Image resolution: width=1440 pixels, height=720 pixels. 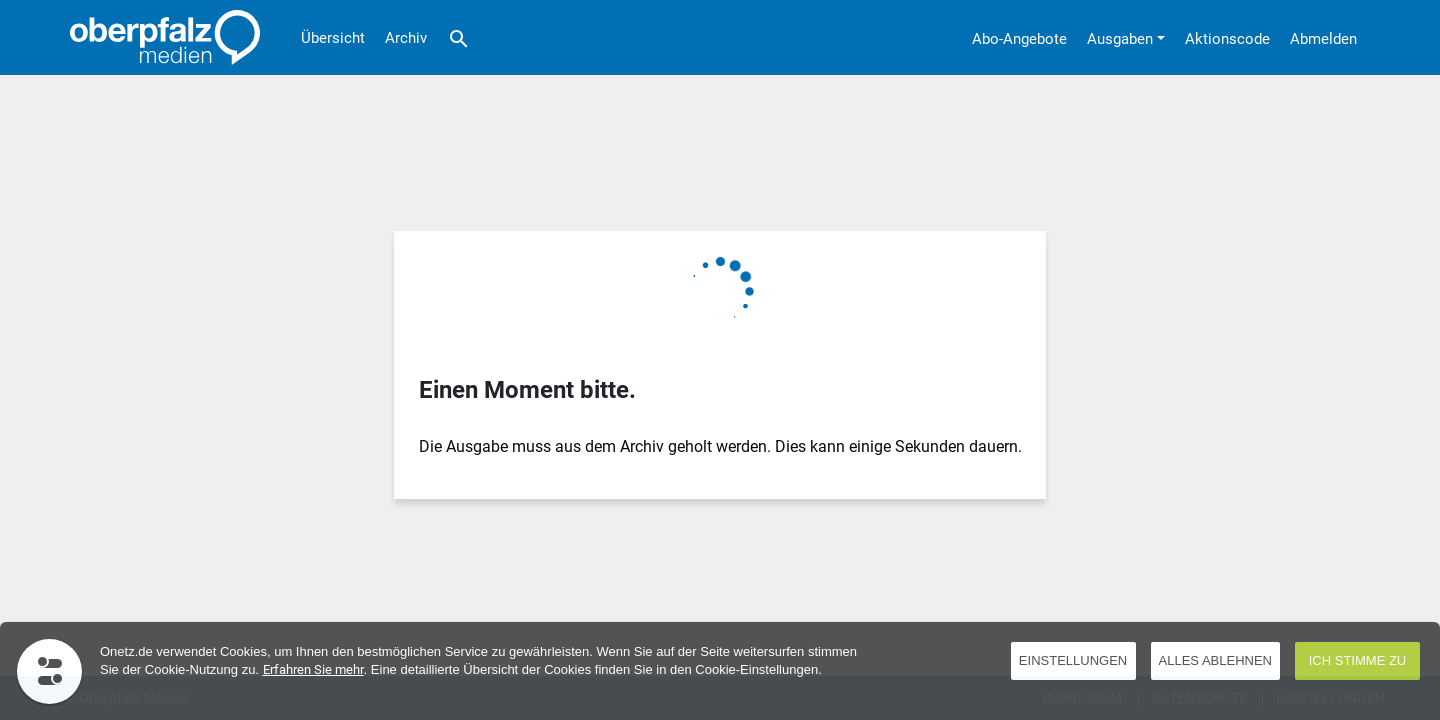 I want to click on Ausgaben, so click(x=1120, y=39).